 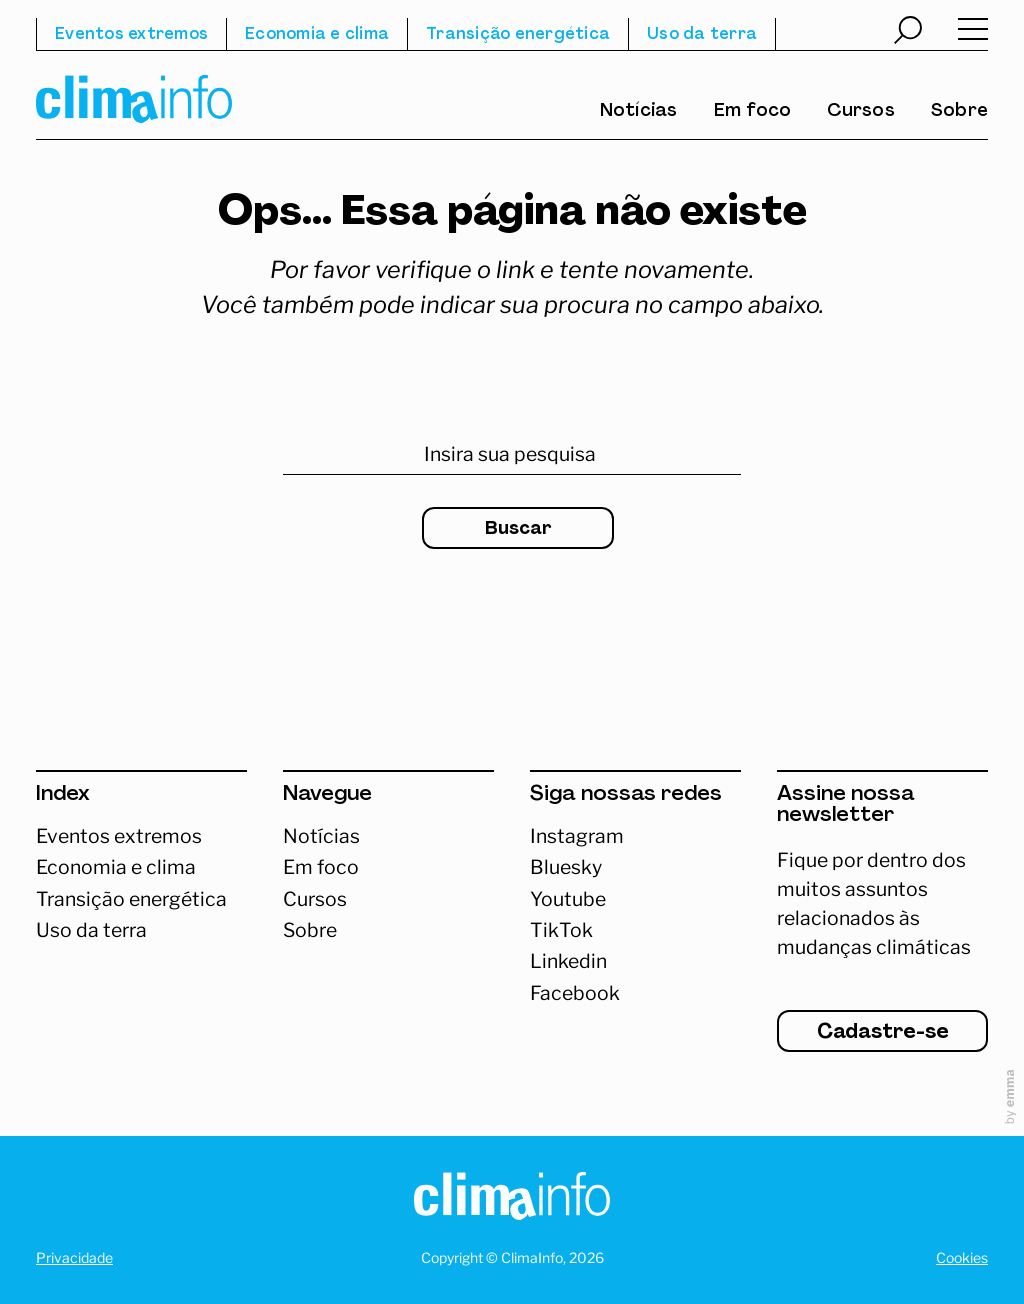 What do you see at coordinates (635, 961) in the screenshot?
I see `[Abrir Linkedin]` at bounding box center [635, 961].